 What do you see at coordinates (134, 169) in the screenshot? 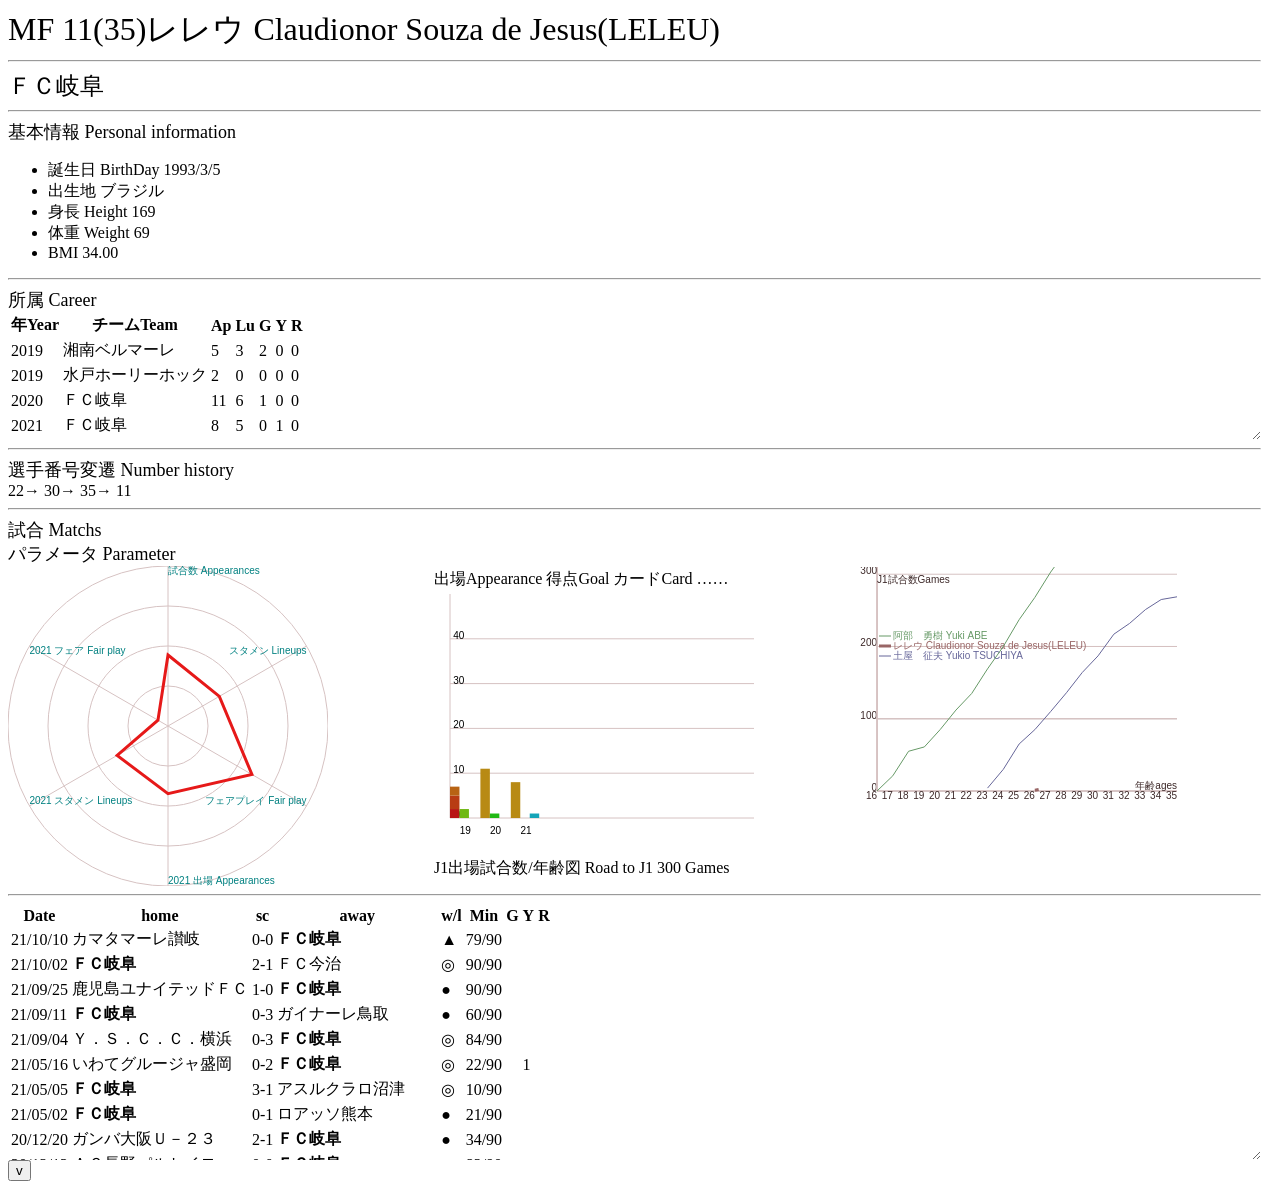
I see `誕生日 BirthDay 1993/3/5` at bounding box center [134, 169].